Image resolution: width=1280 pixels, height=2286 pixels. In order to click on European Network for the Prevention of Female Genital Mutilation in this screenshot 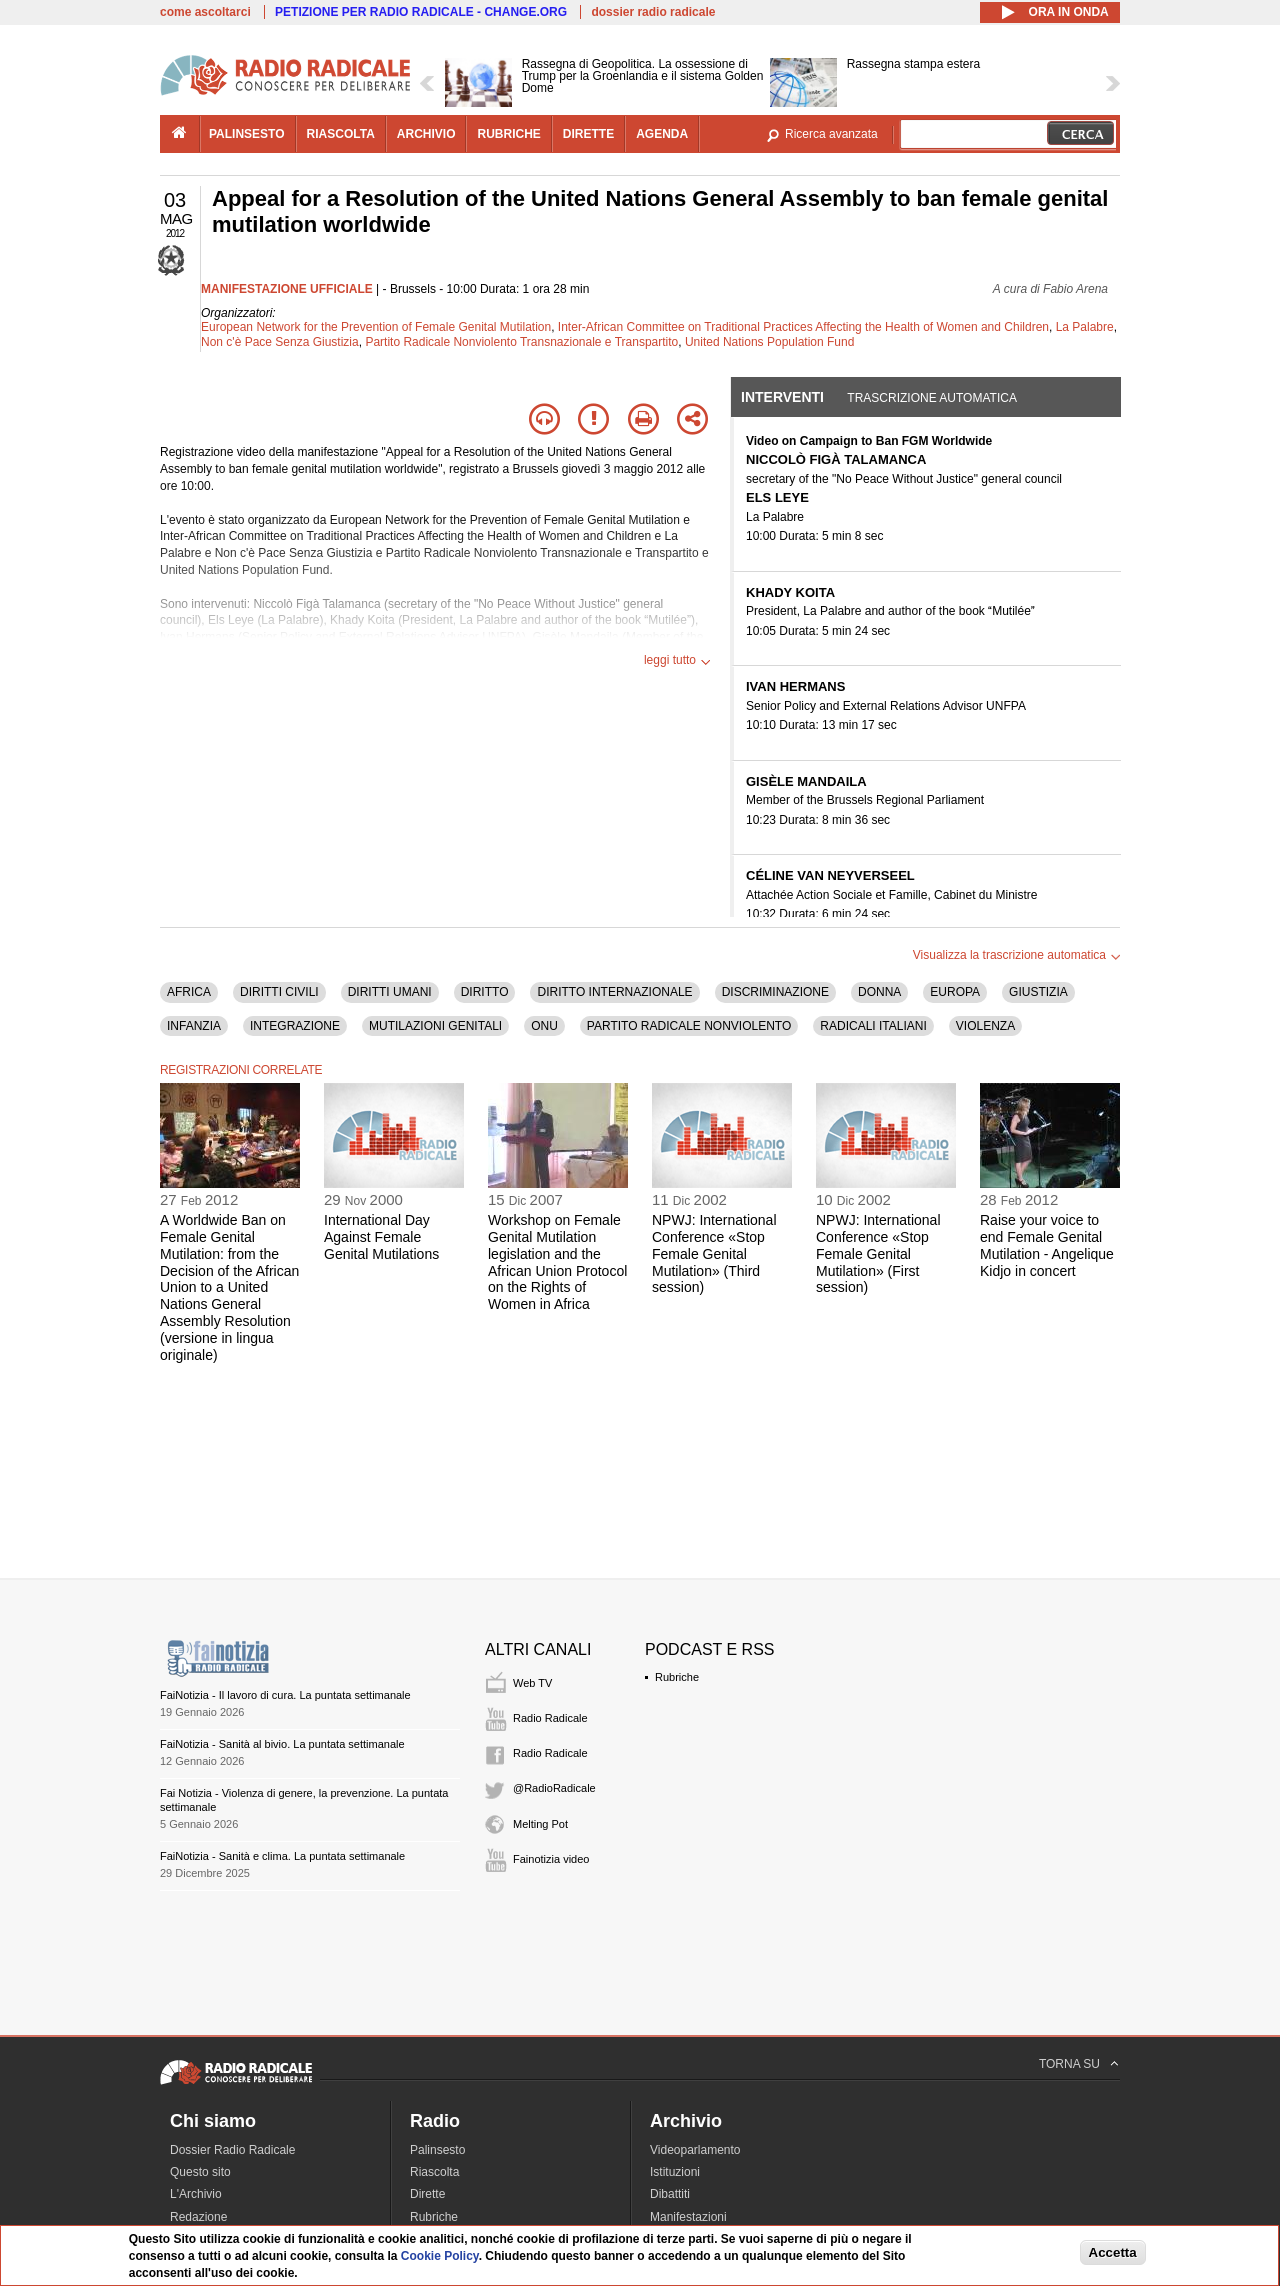, I will do `click(376, 327)`.